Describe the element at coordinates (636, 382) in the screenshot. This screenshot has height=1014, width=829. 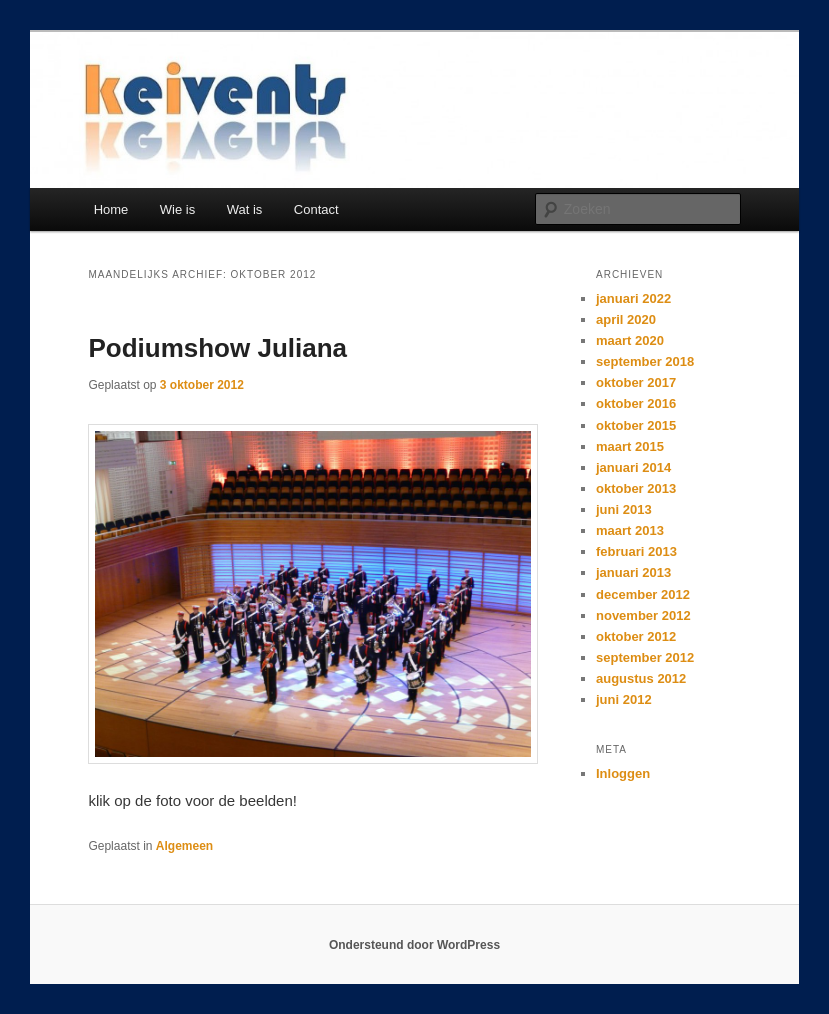
I see `oktober 2017` at that location.